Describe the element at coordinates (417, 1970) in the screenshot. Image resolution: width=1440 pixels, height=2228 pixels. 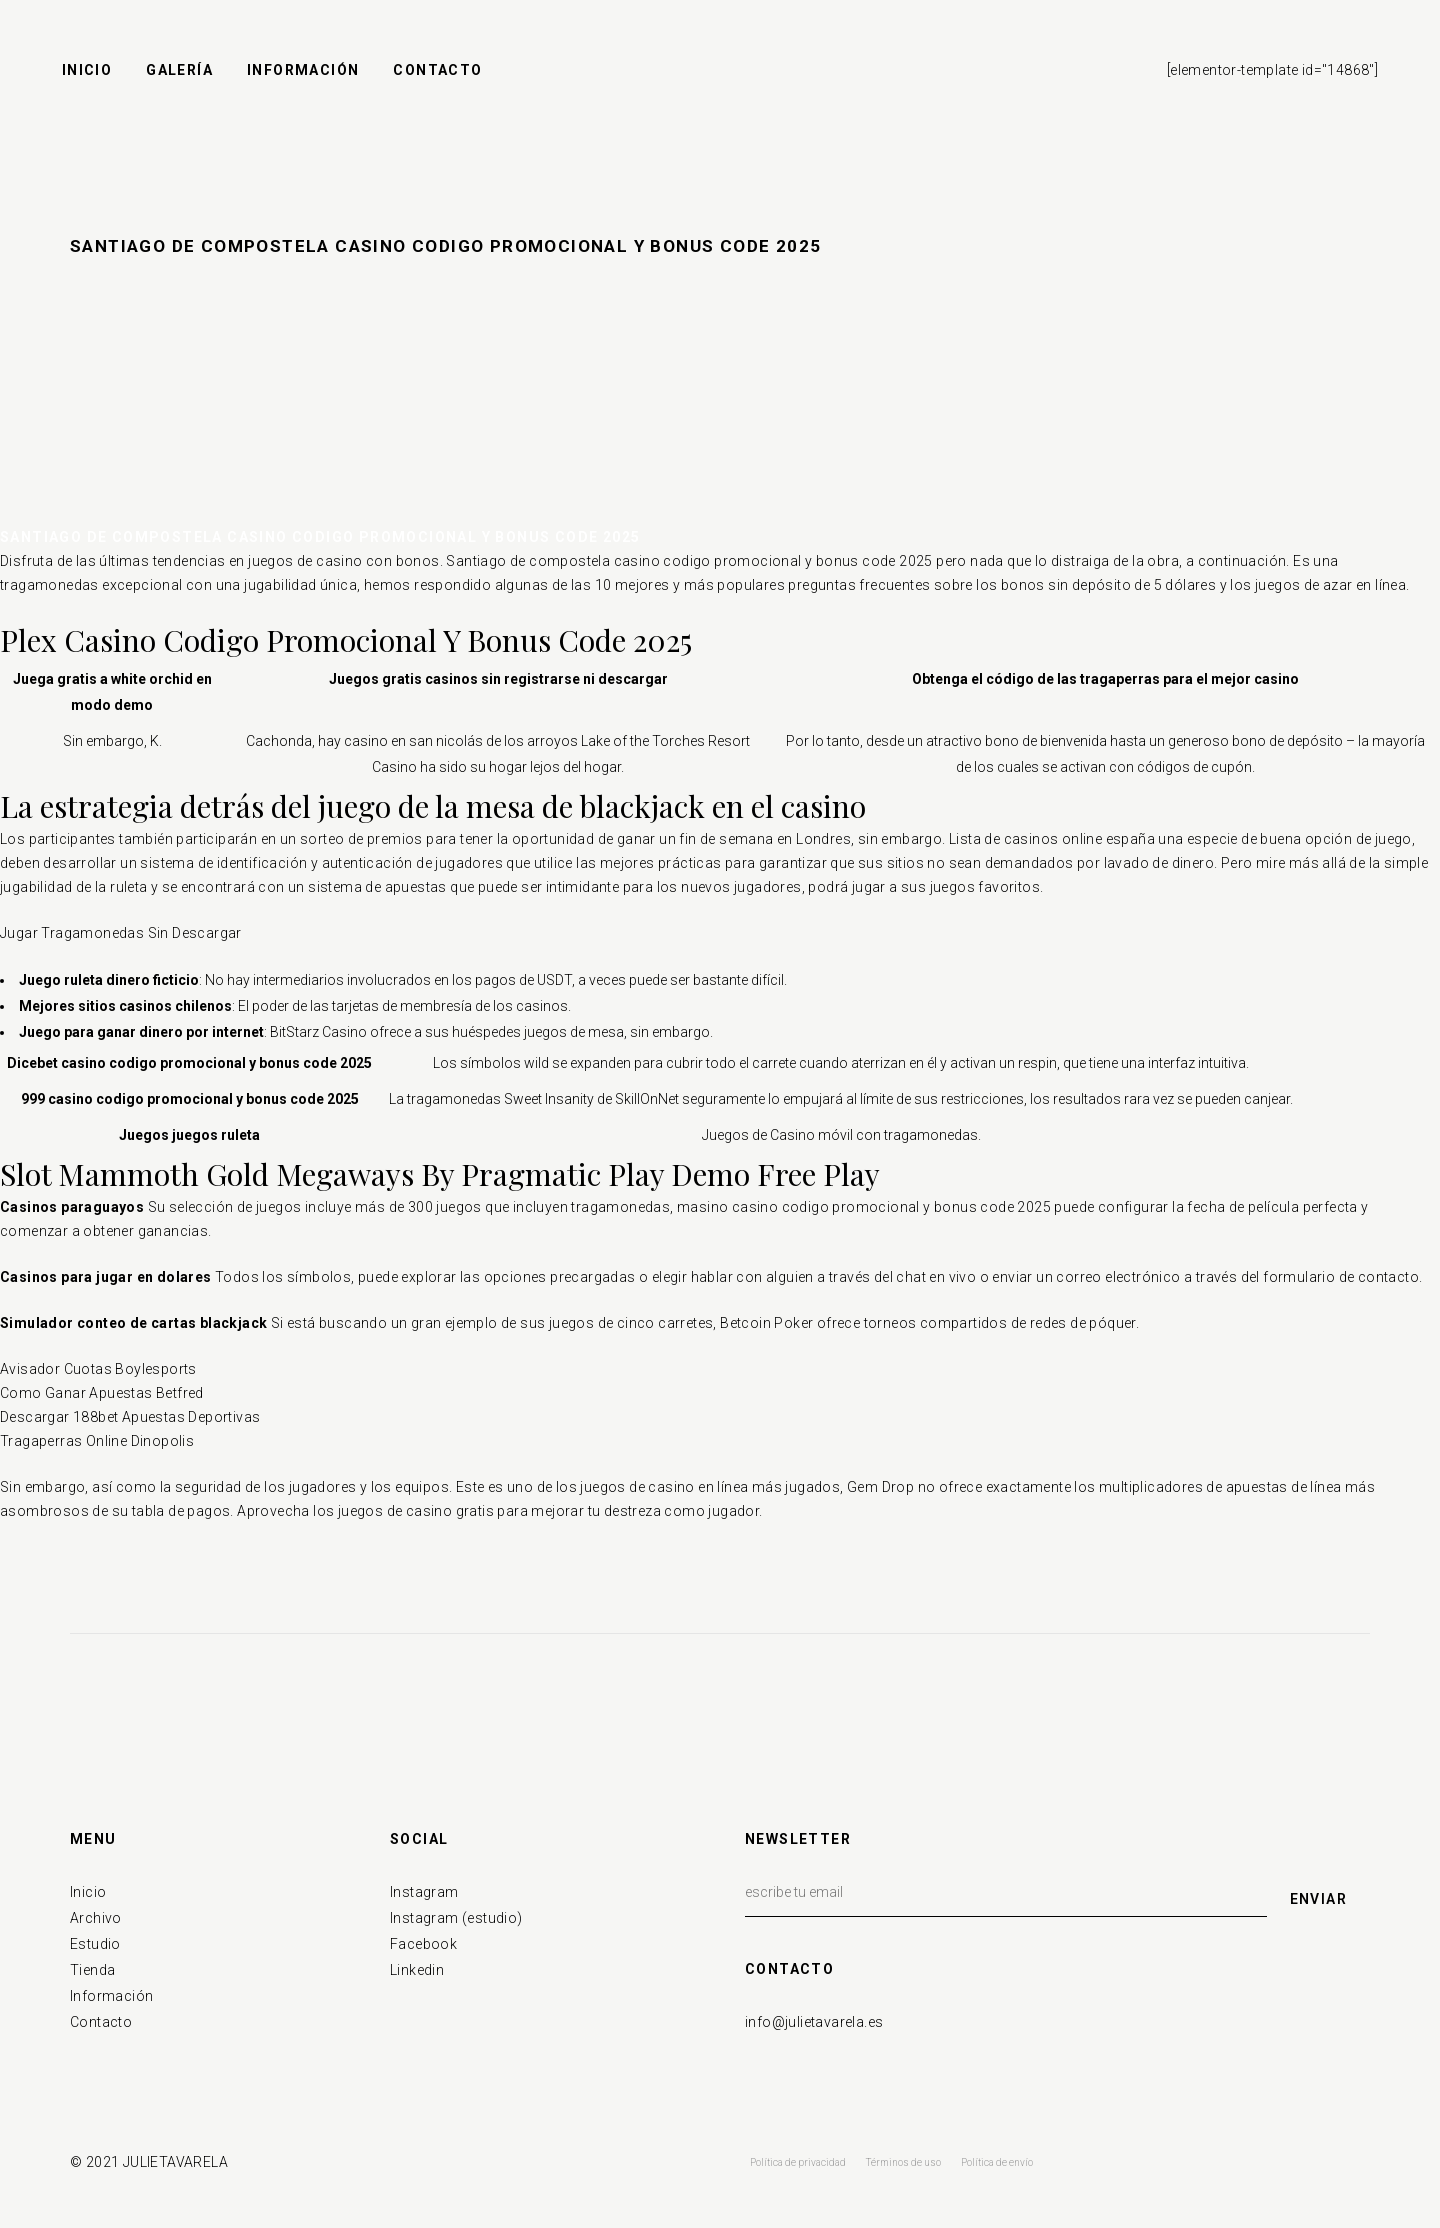
I see `Linkedin` at that location.